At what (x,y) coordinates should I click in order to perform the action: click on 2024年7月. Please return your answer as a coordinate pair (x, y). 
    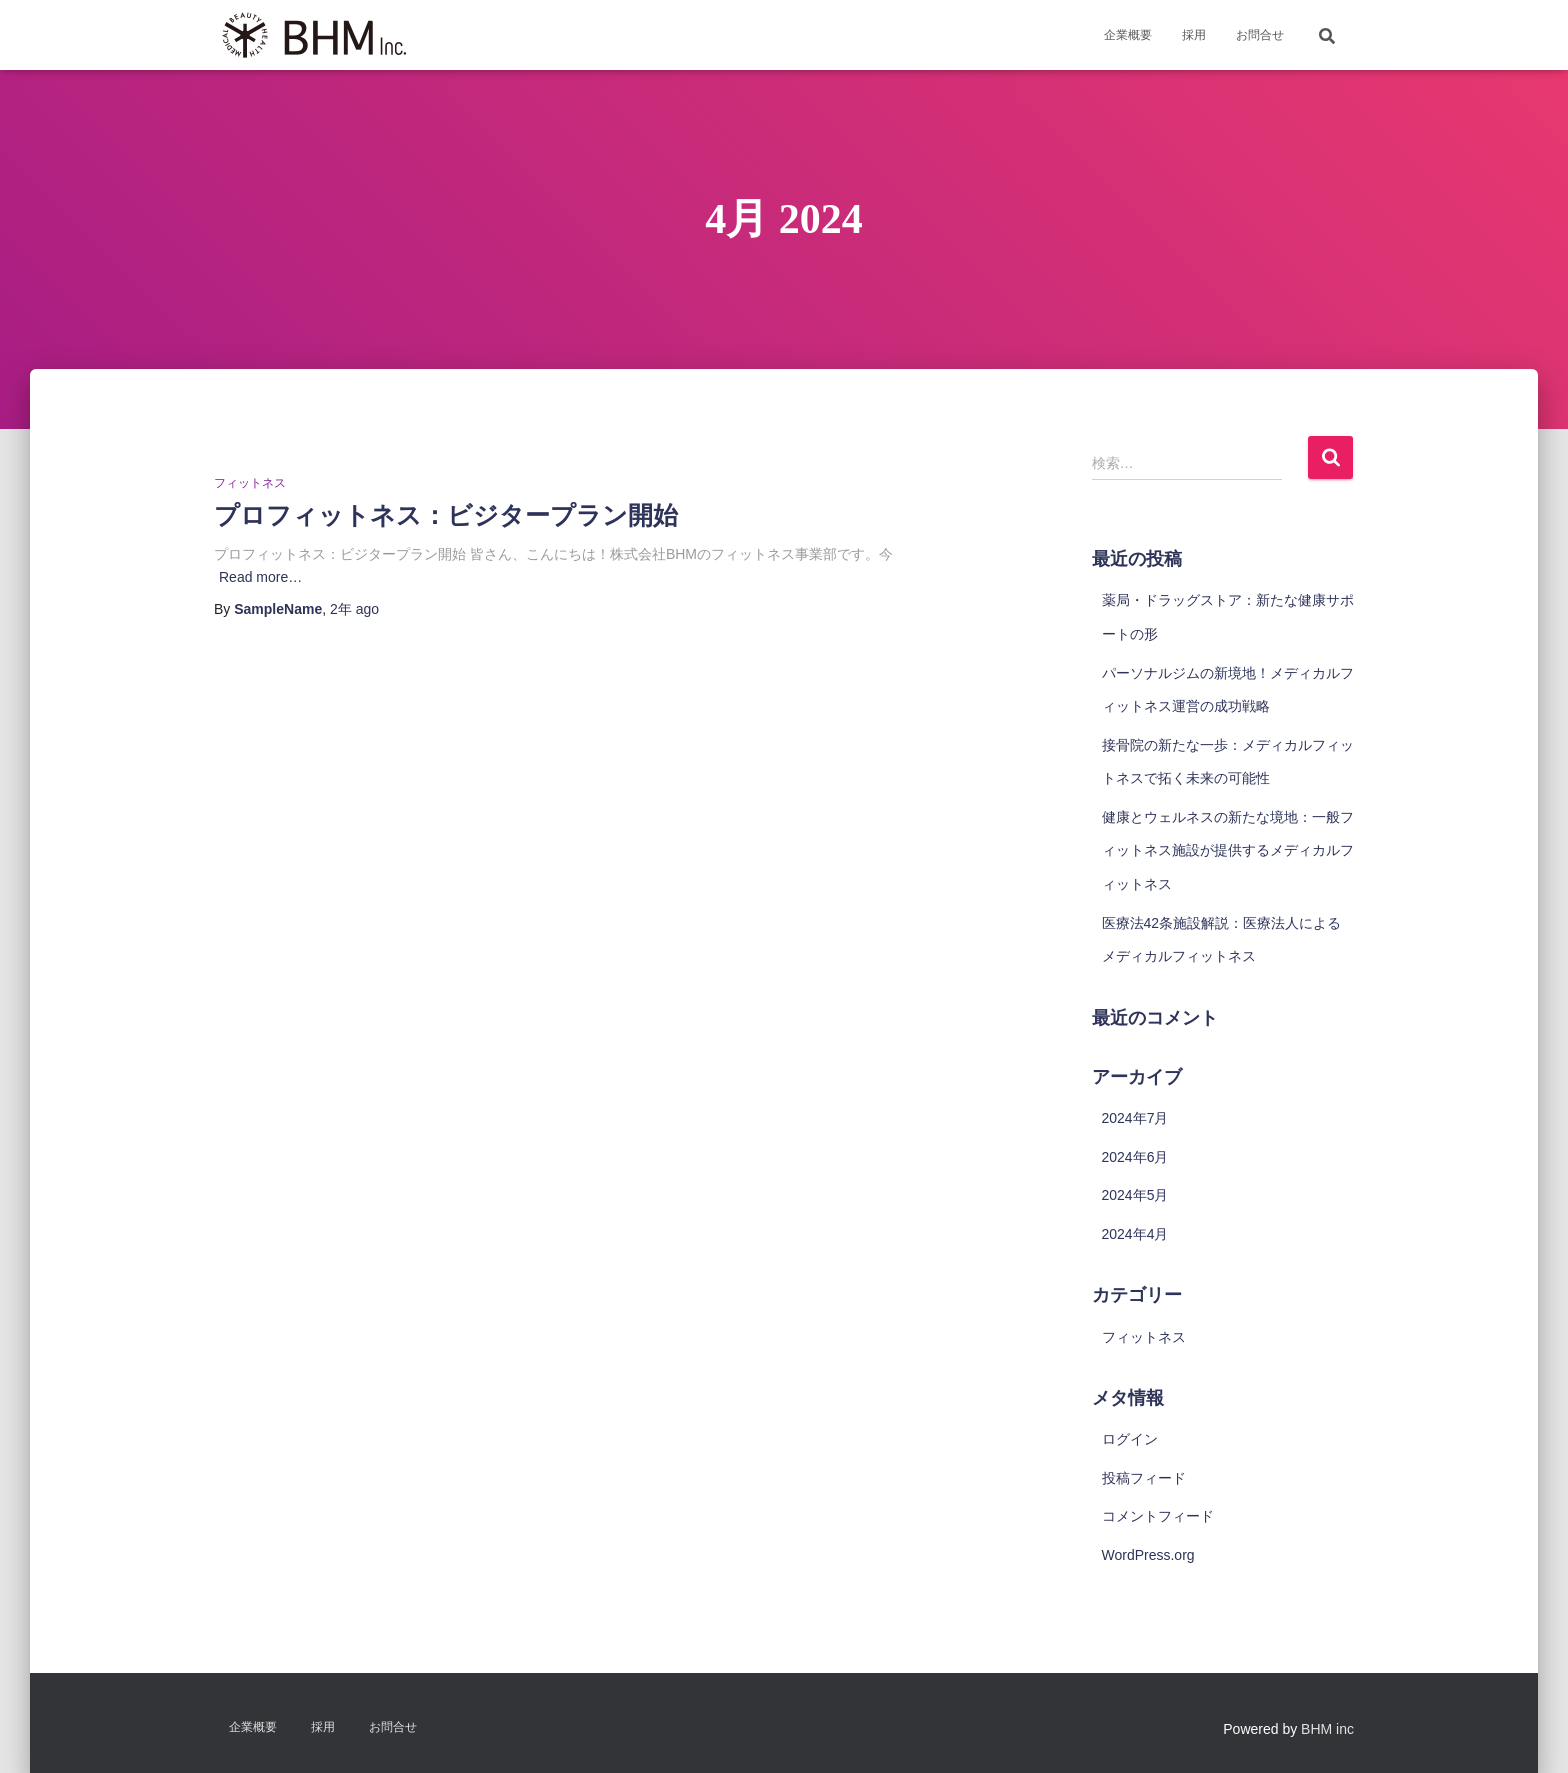
    Looking at the image, I should click on (1135, 1118).